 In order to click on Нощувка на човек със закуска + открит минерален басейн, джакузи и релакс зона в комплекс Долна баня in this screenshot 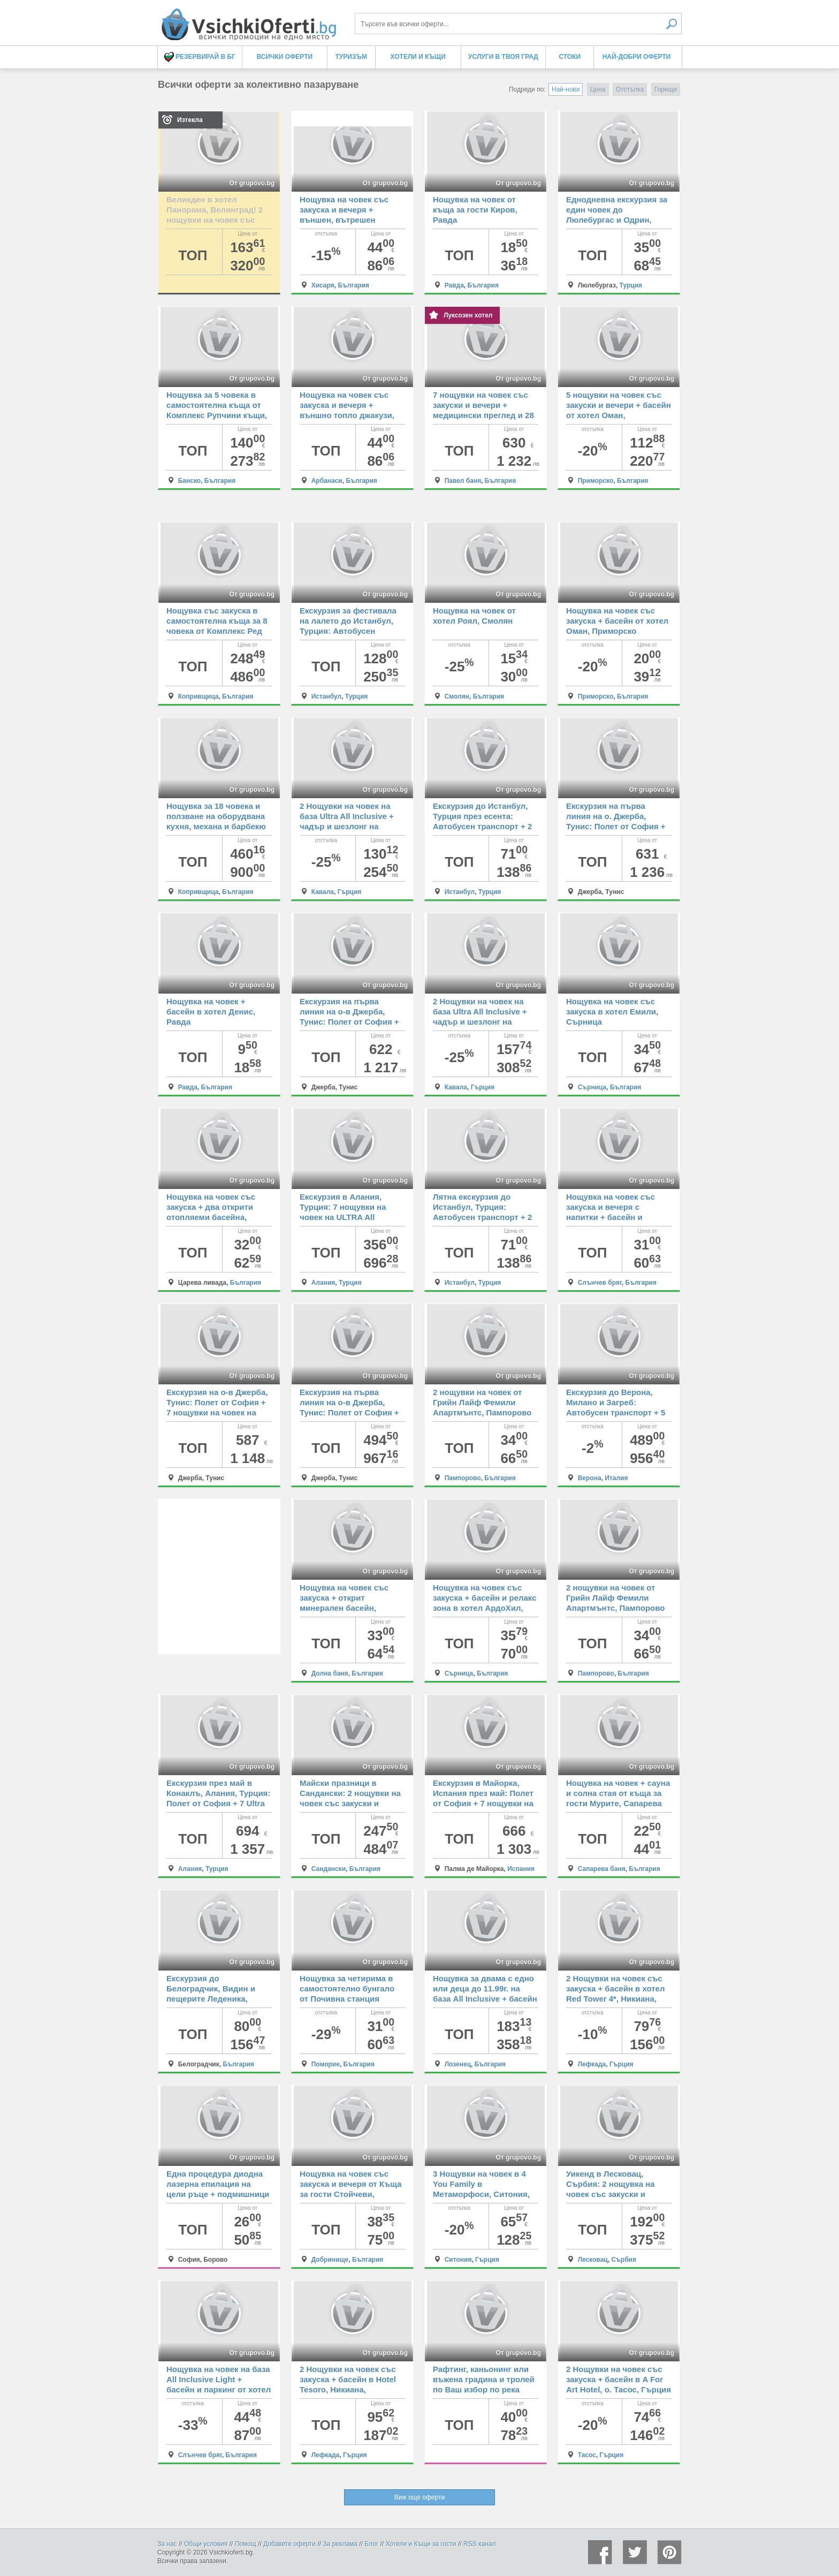, I will do `click(348, 1608)`.